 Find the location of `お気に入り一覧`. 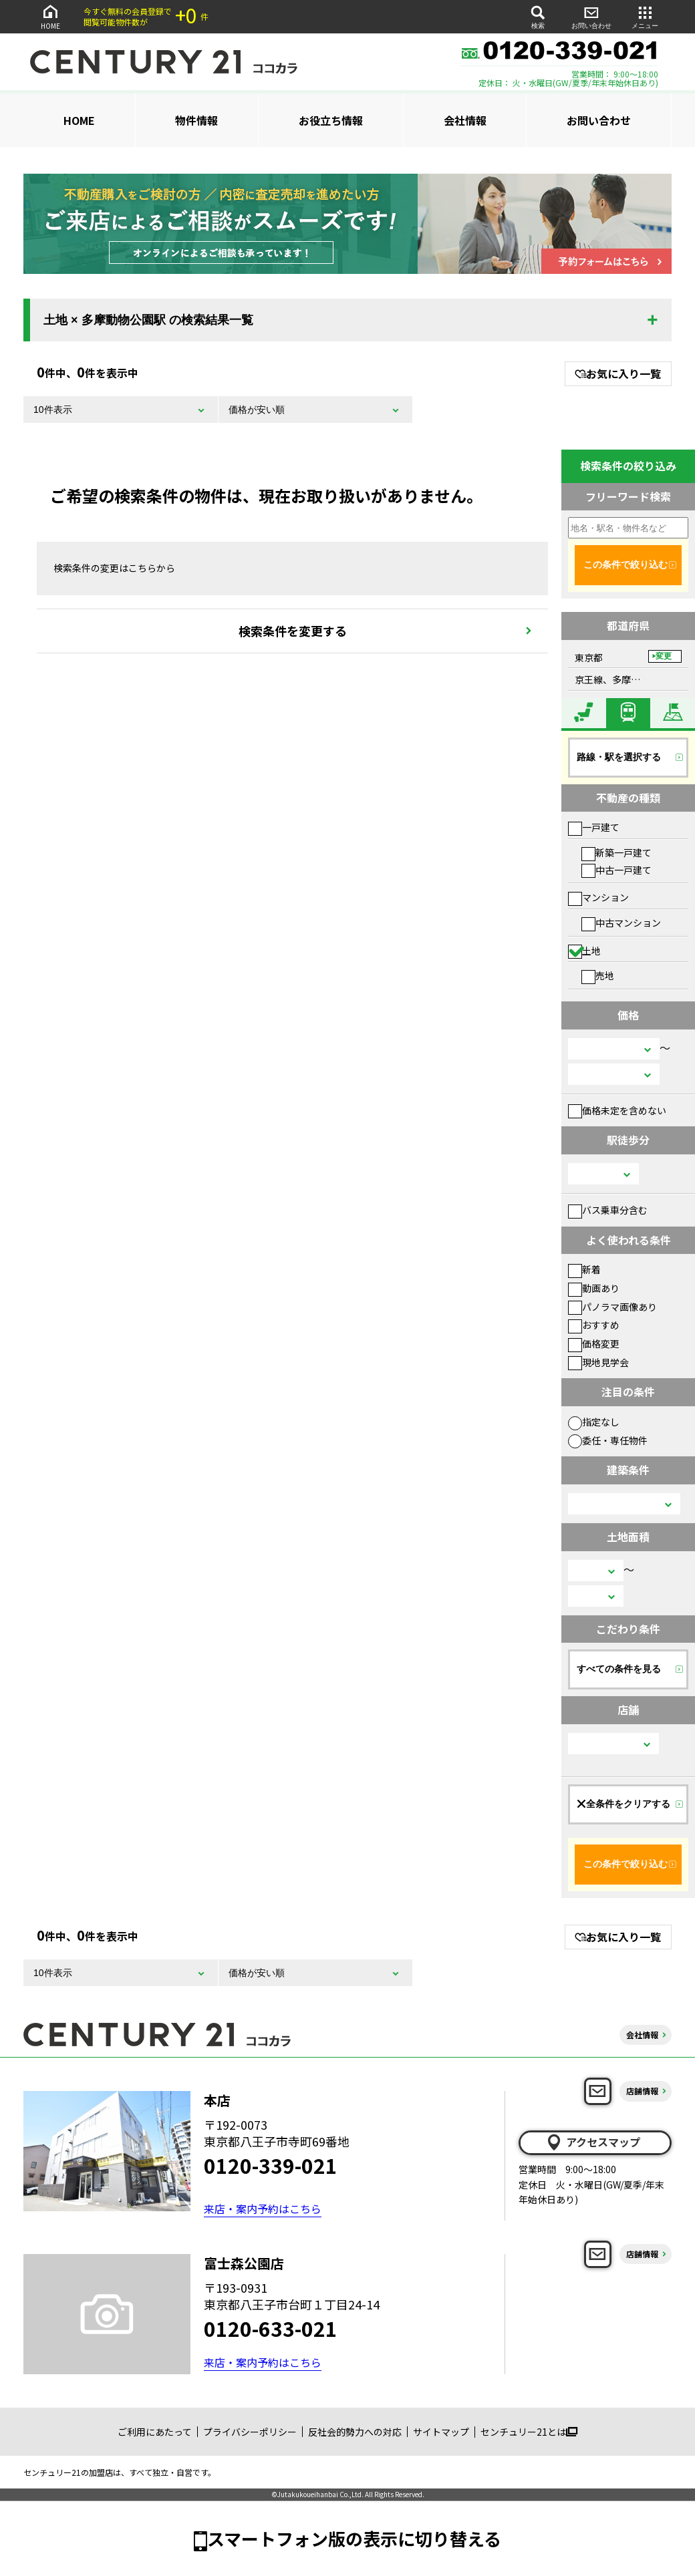

お気に入り一覧 is located at coordinates (618, 373).